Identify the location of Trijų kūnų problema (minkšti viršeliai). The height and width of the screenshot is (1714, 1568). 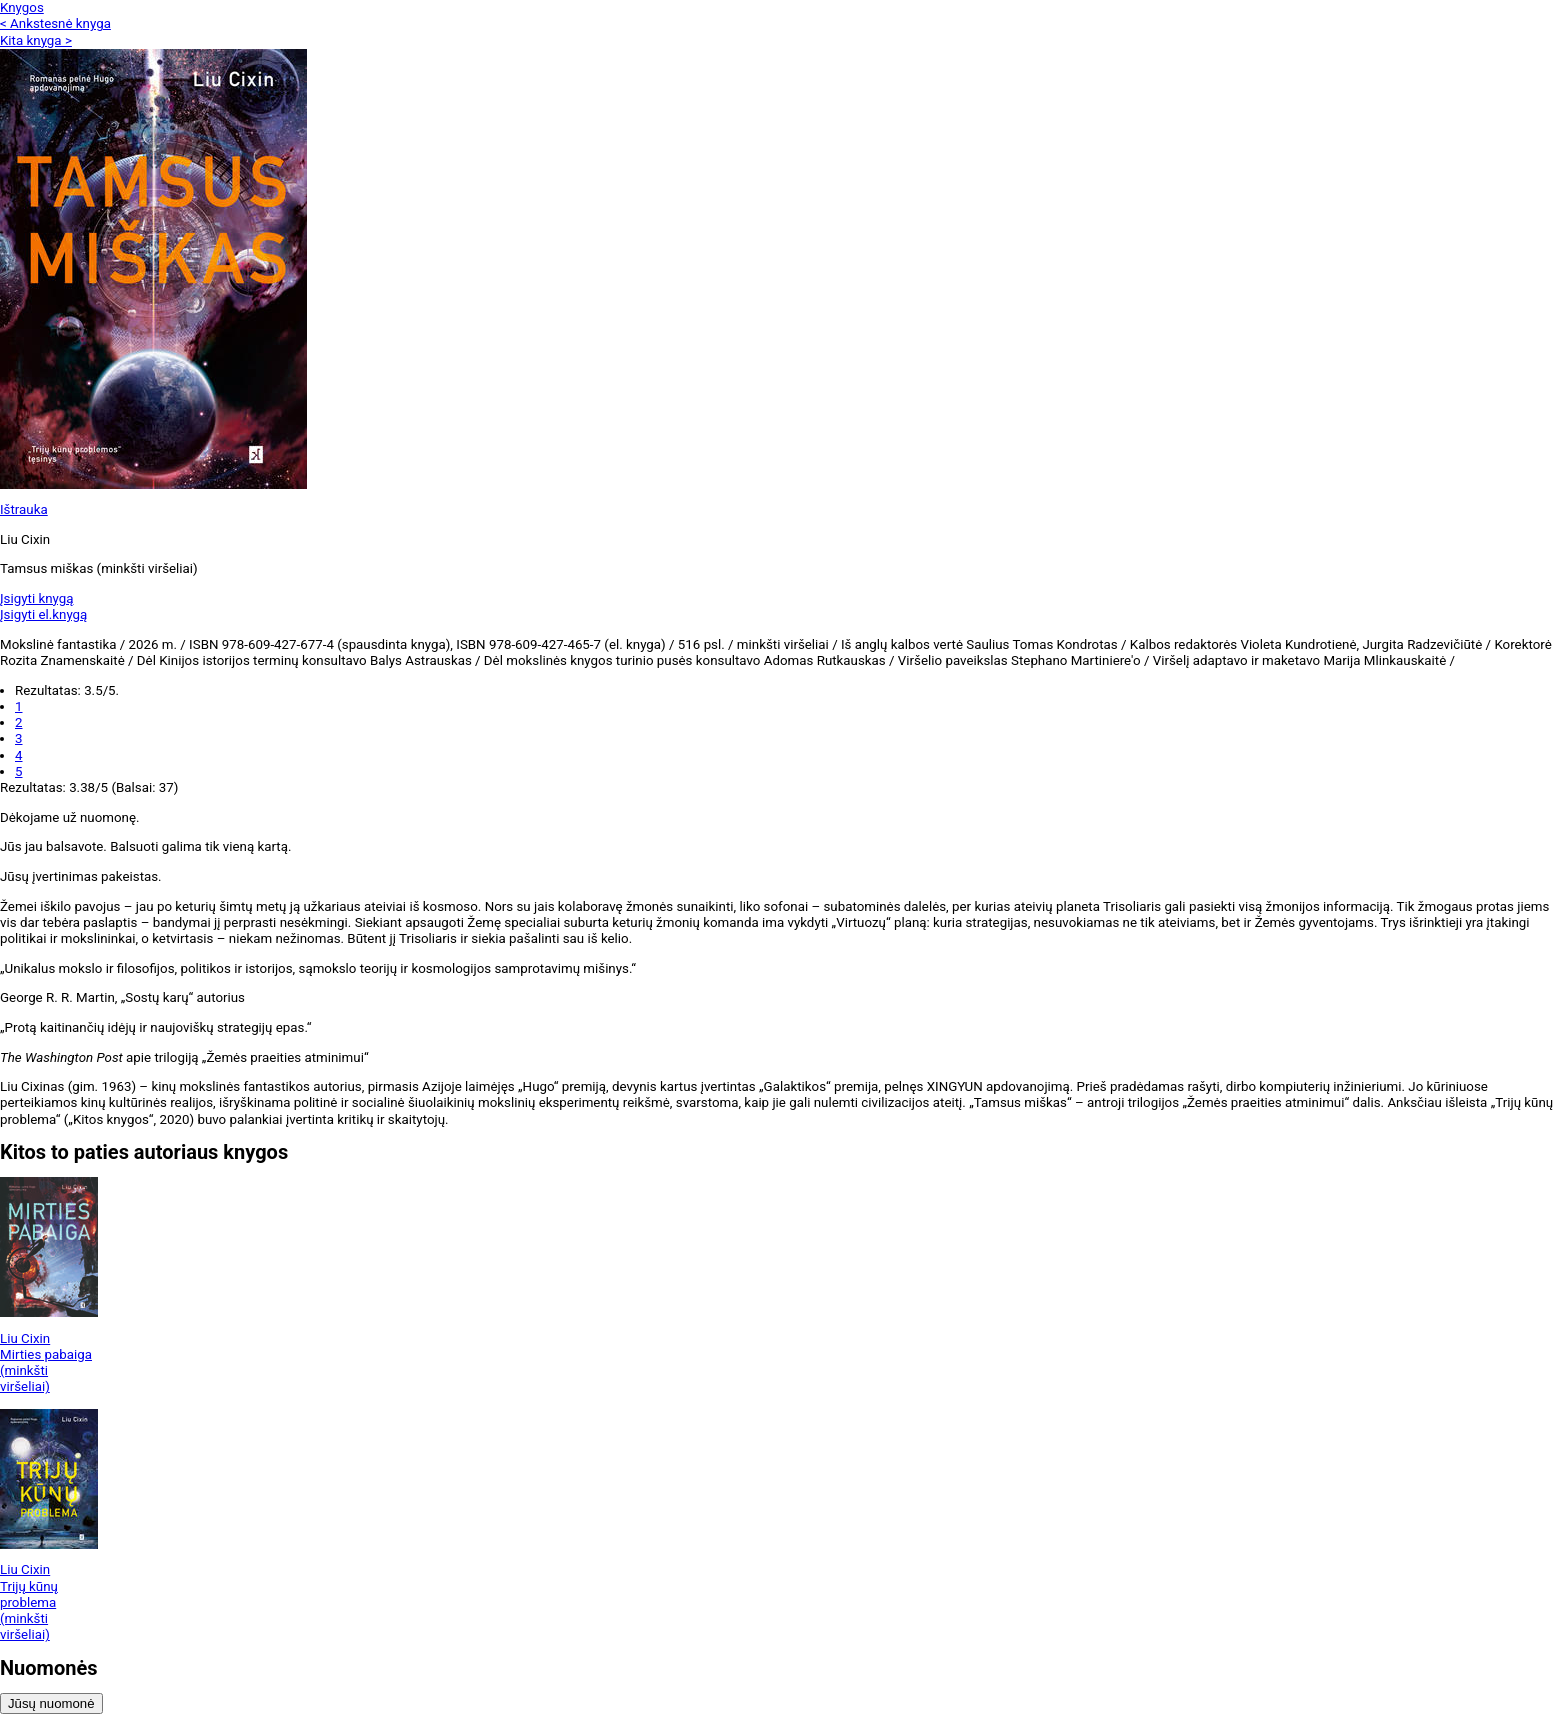
(29, 1611).